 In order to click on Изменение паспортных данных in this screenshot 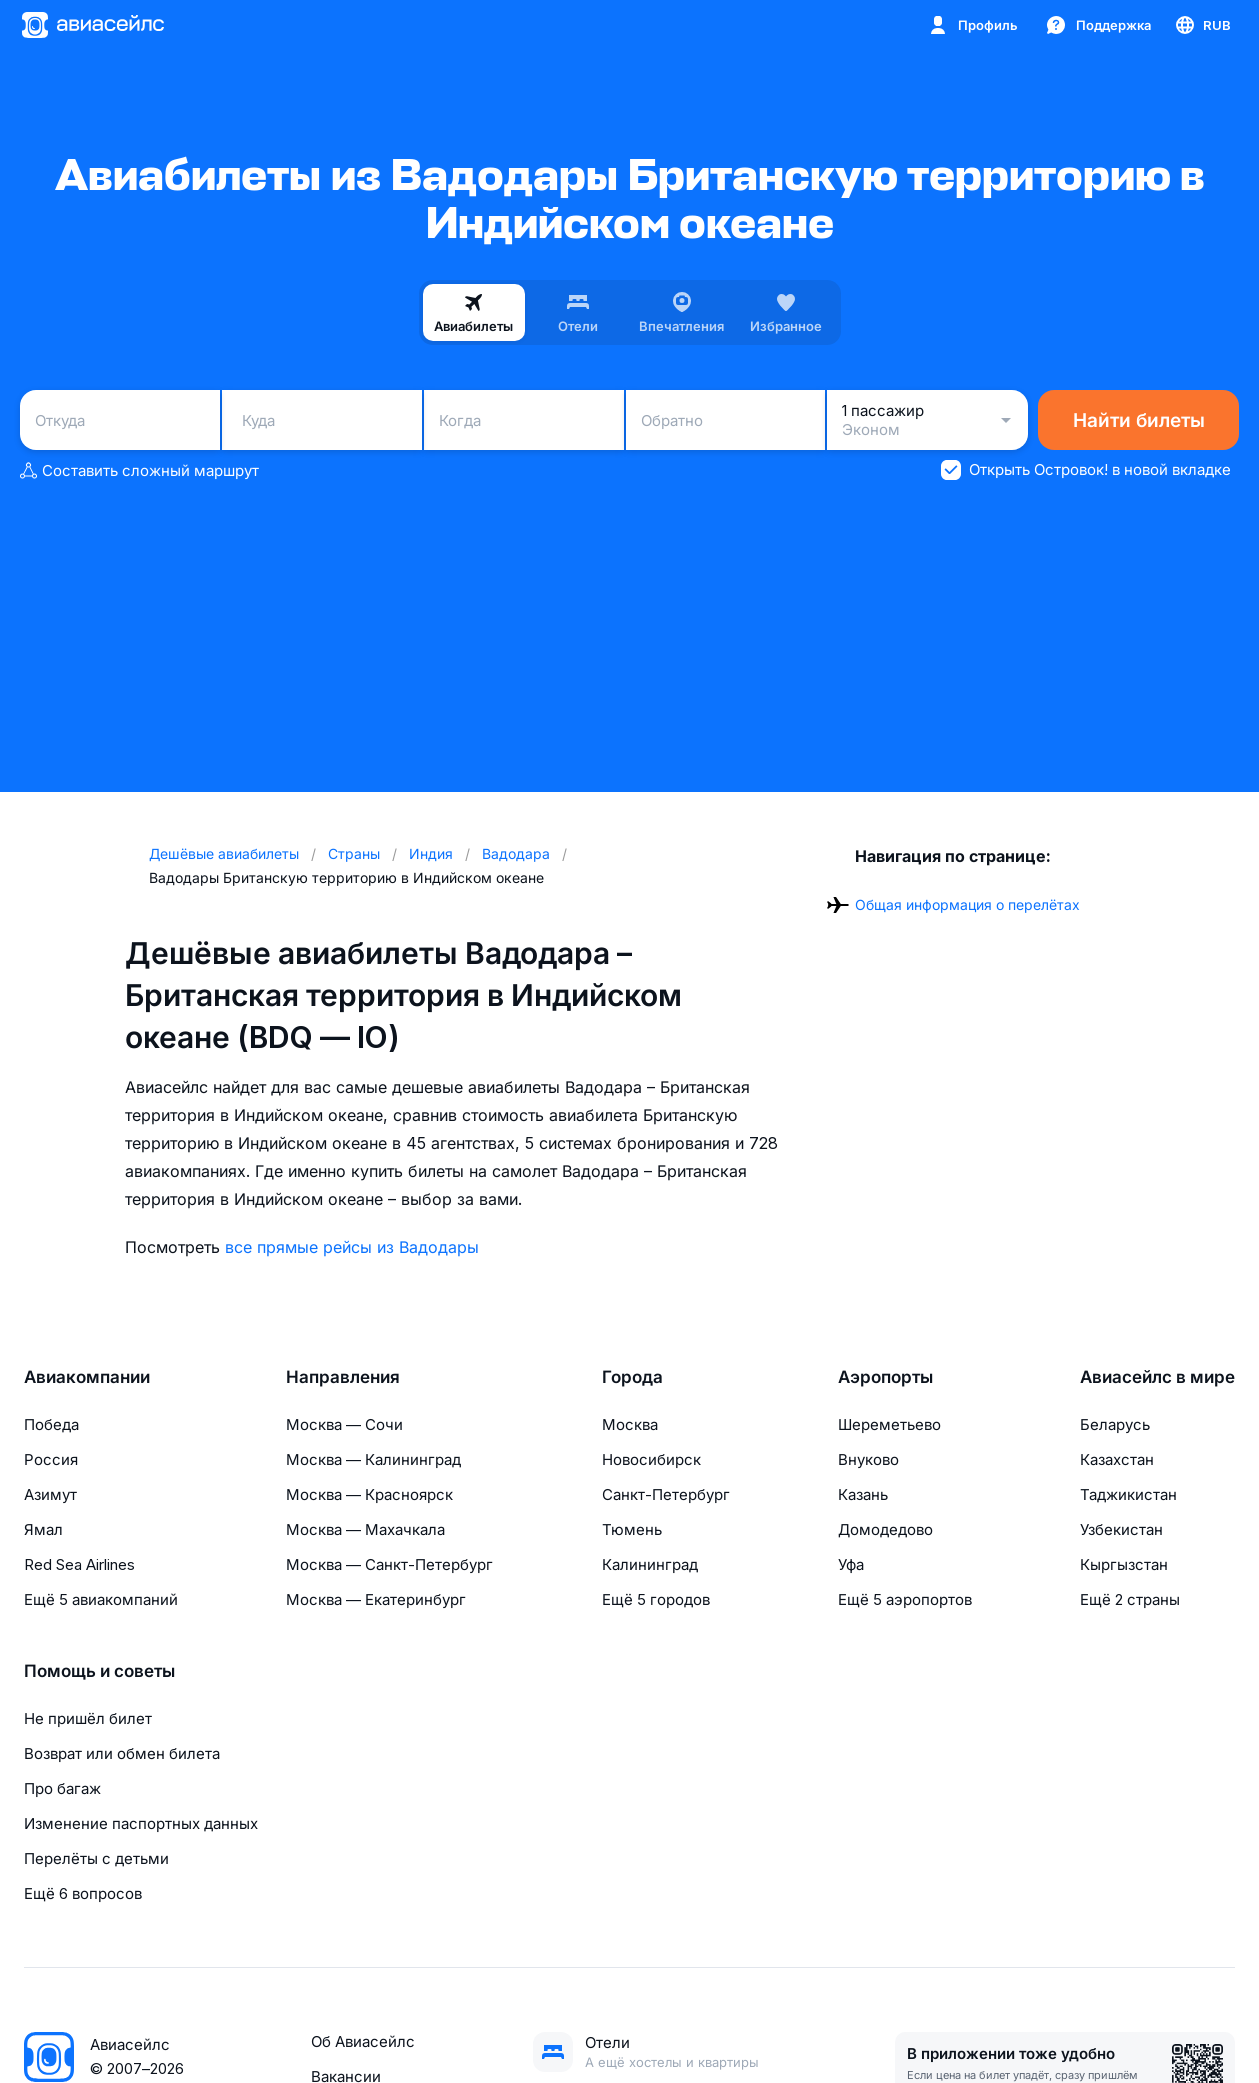, I will do `click(141, 1823)`.